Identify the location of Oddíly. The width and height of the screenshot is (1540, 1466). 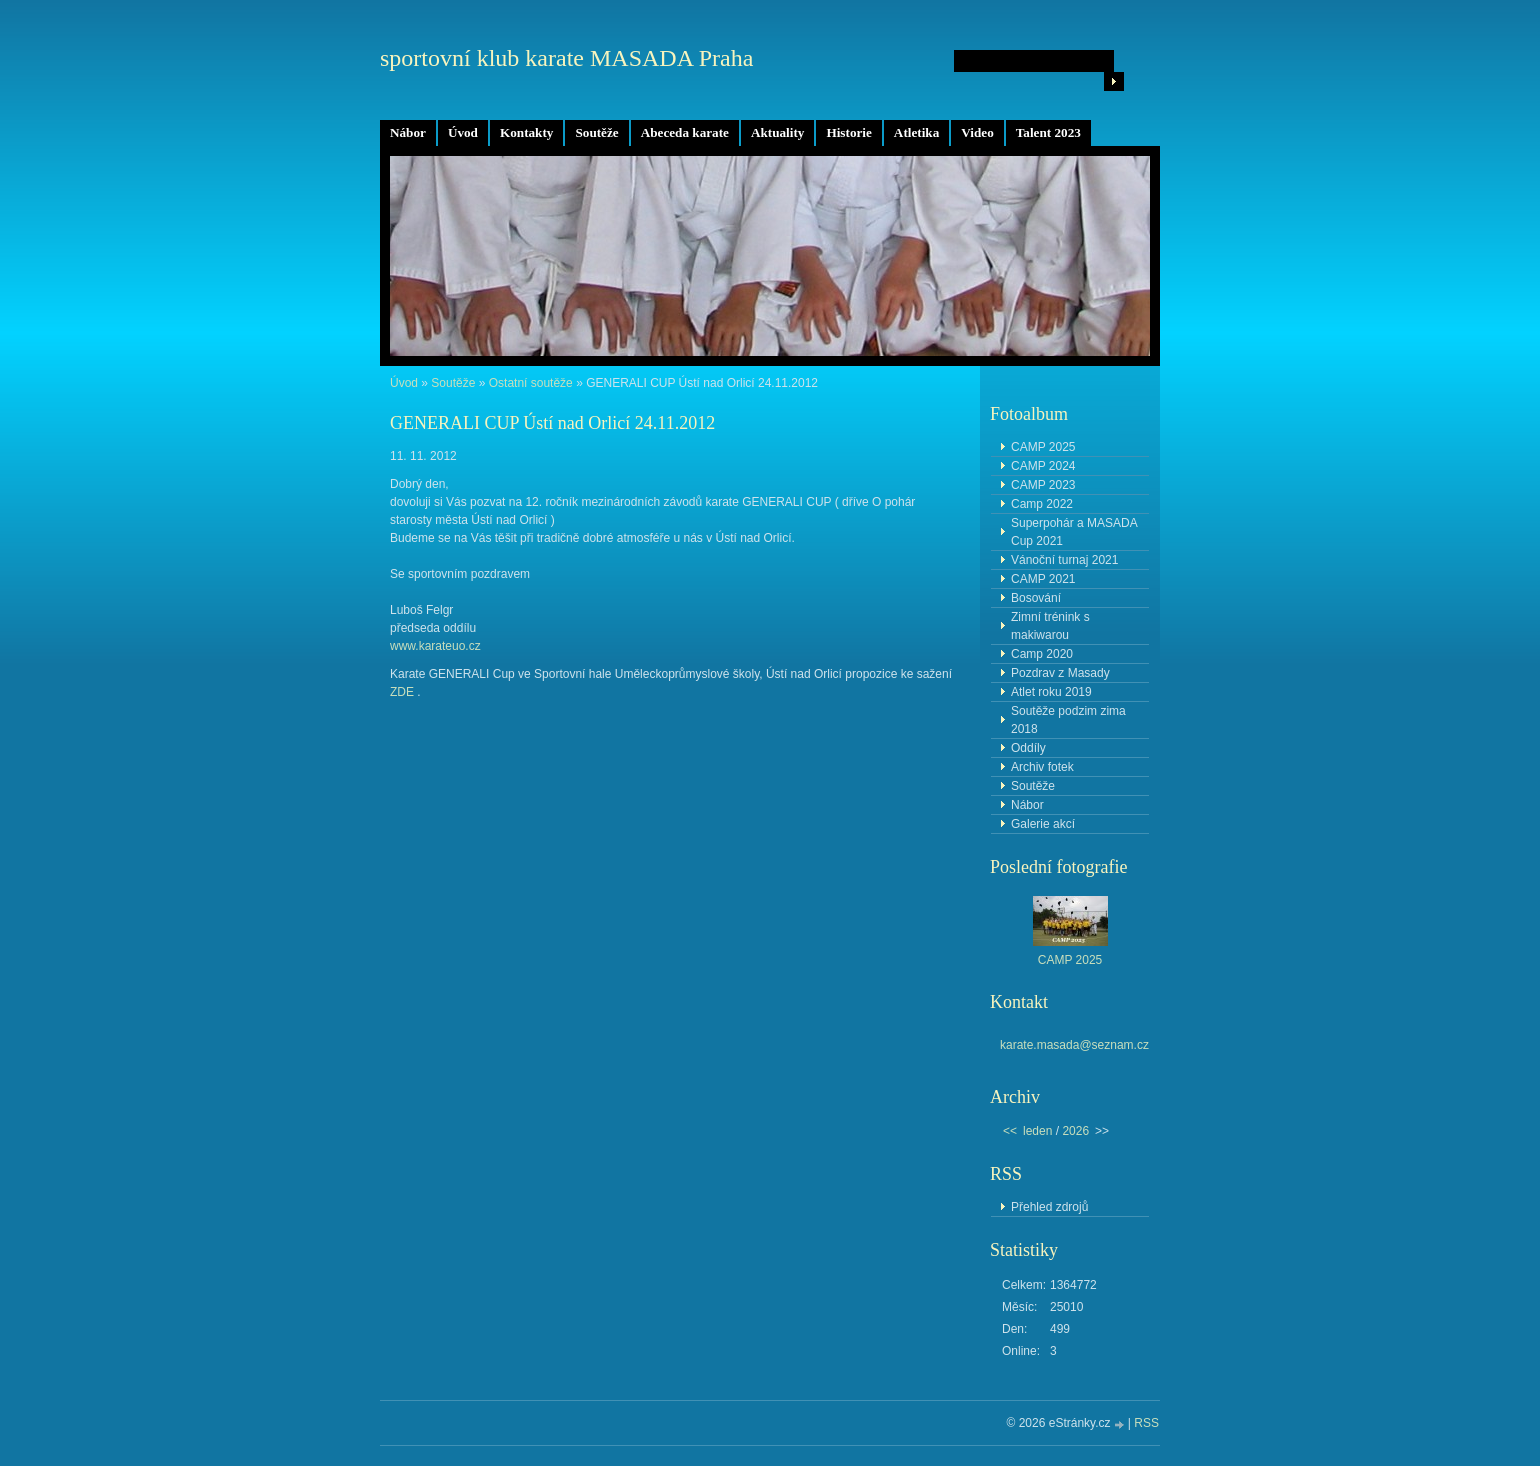
(1028, 748).